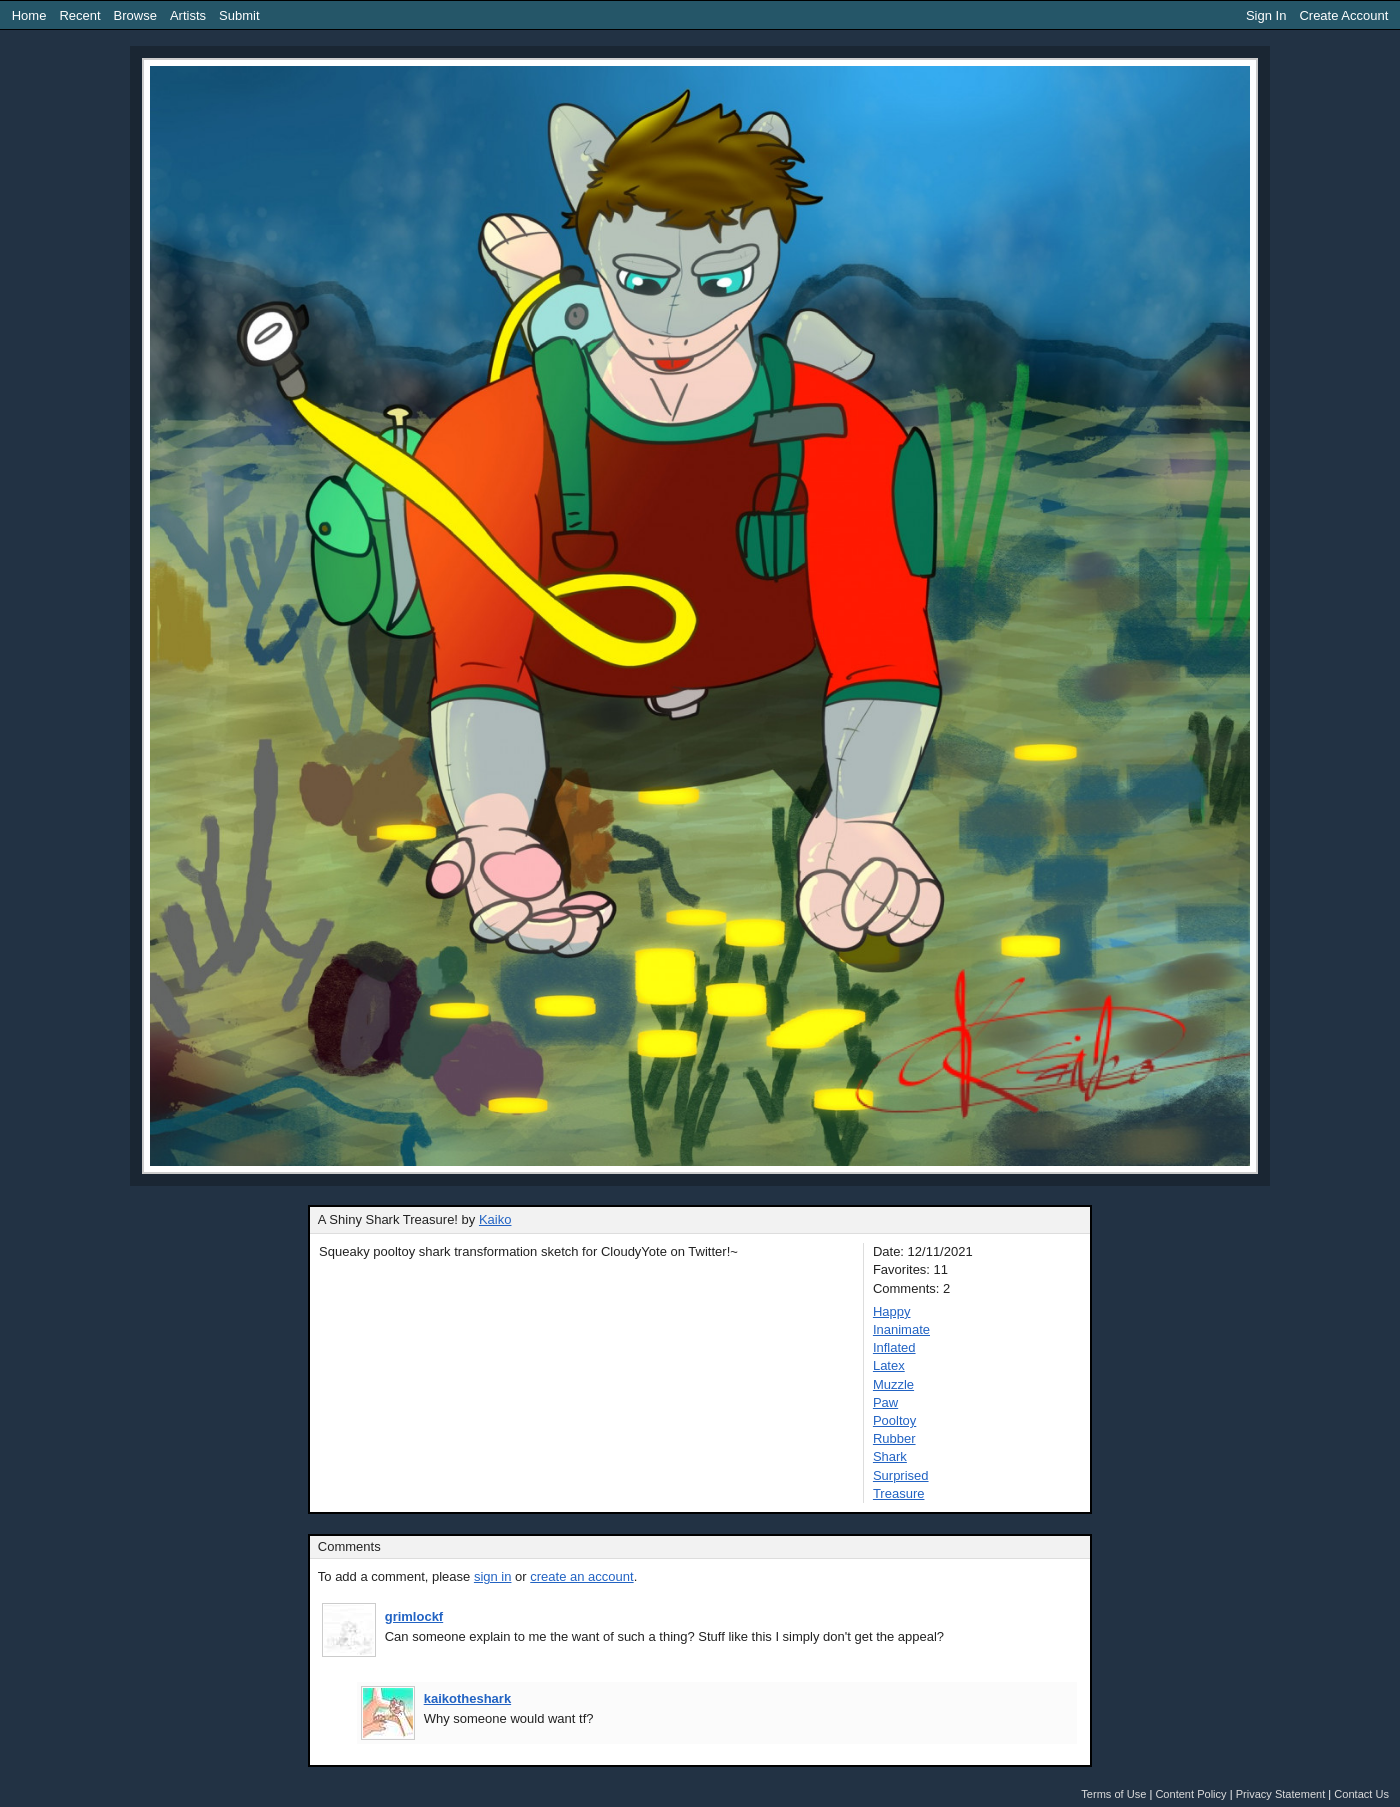 This screenshot has height=1807, width=1400. What do you see at coordinates (1190, 1794) in the screenshot?
I see `Content Policy` at bounding box center [1190, 1794].